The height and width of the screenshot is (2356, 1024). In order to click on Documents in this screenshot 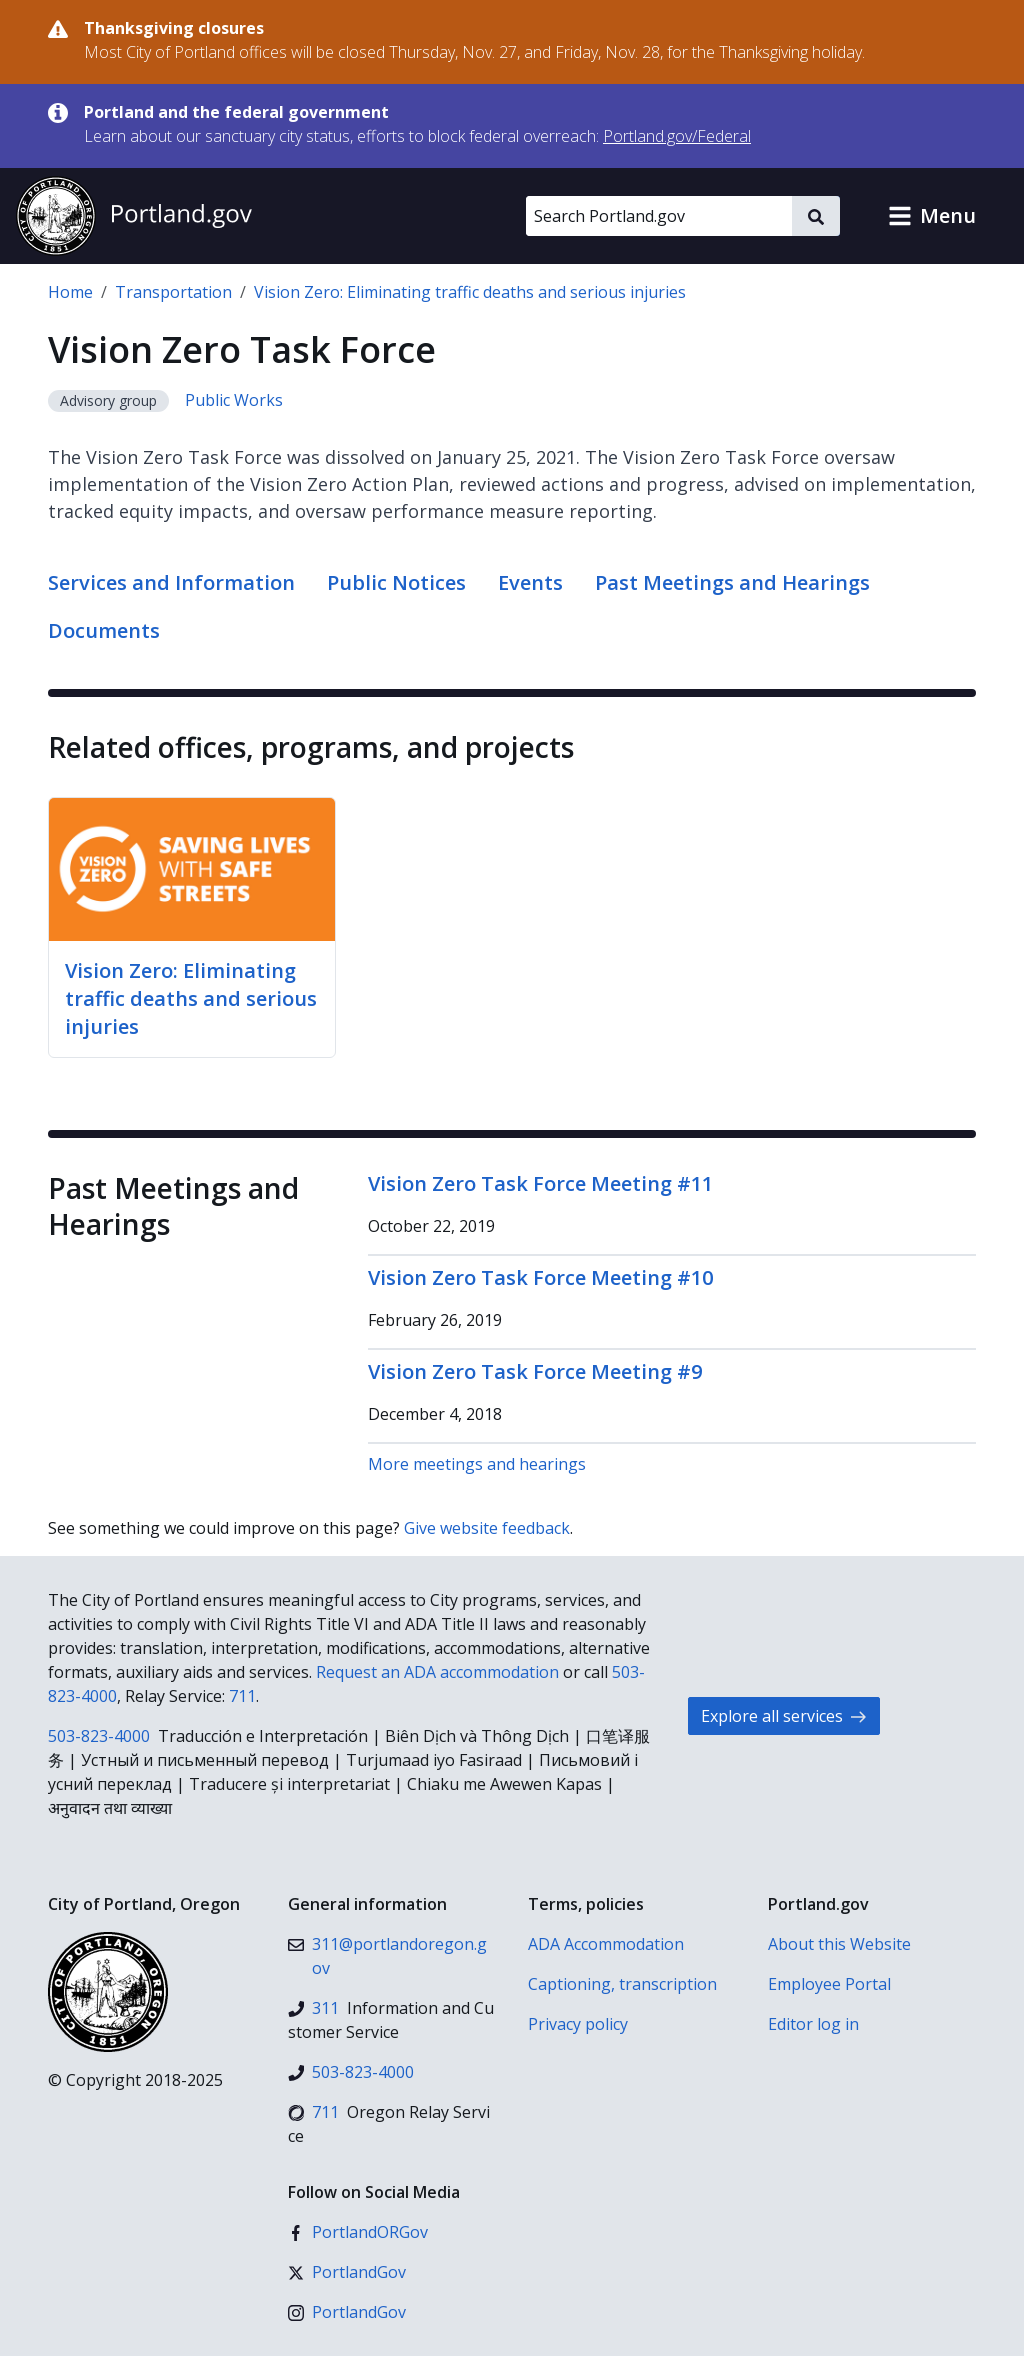, I will do `click(104, 630)`.